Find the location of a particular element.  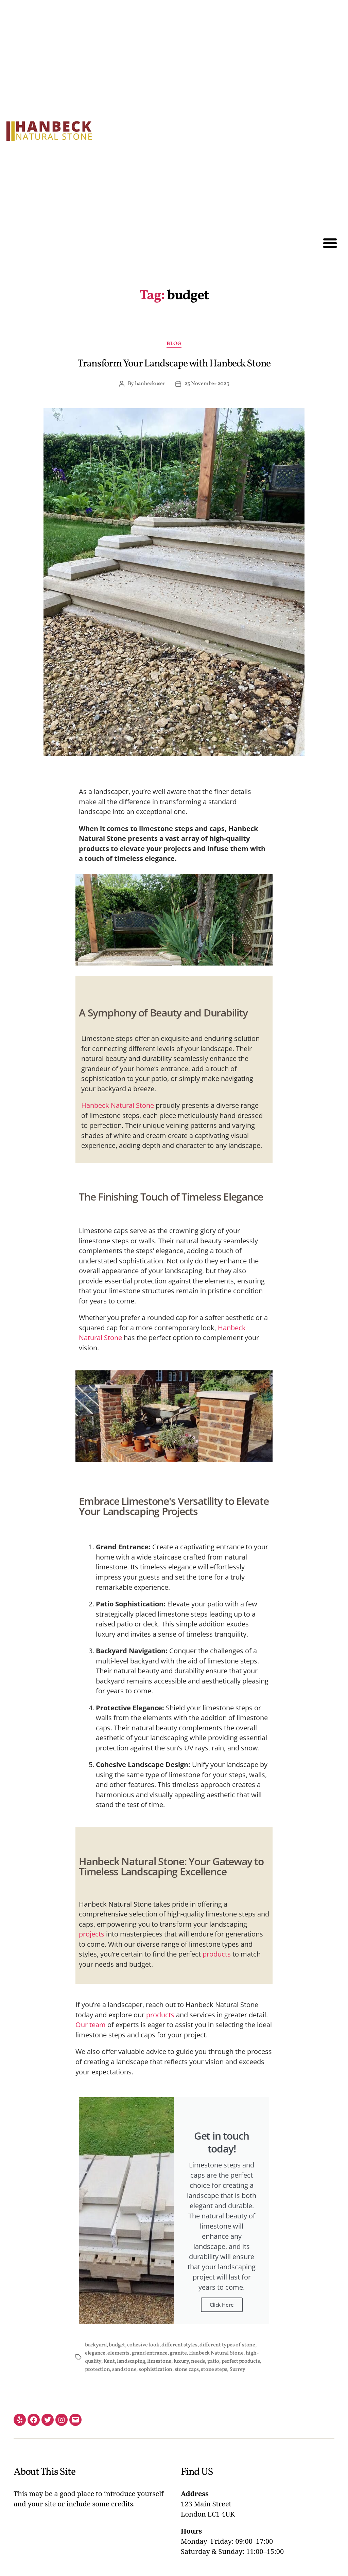

Surrey is located at coordinates (237, 2369).